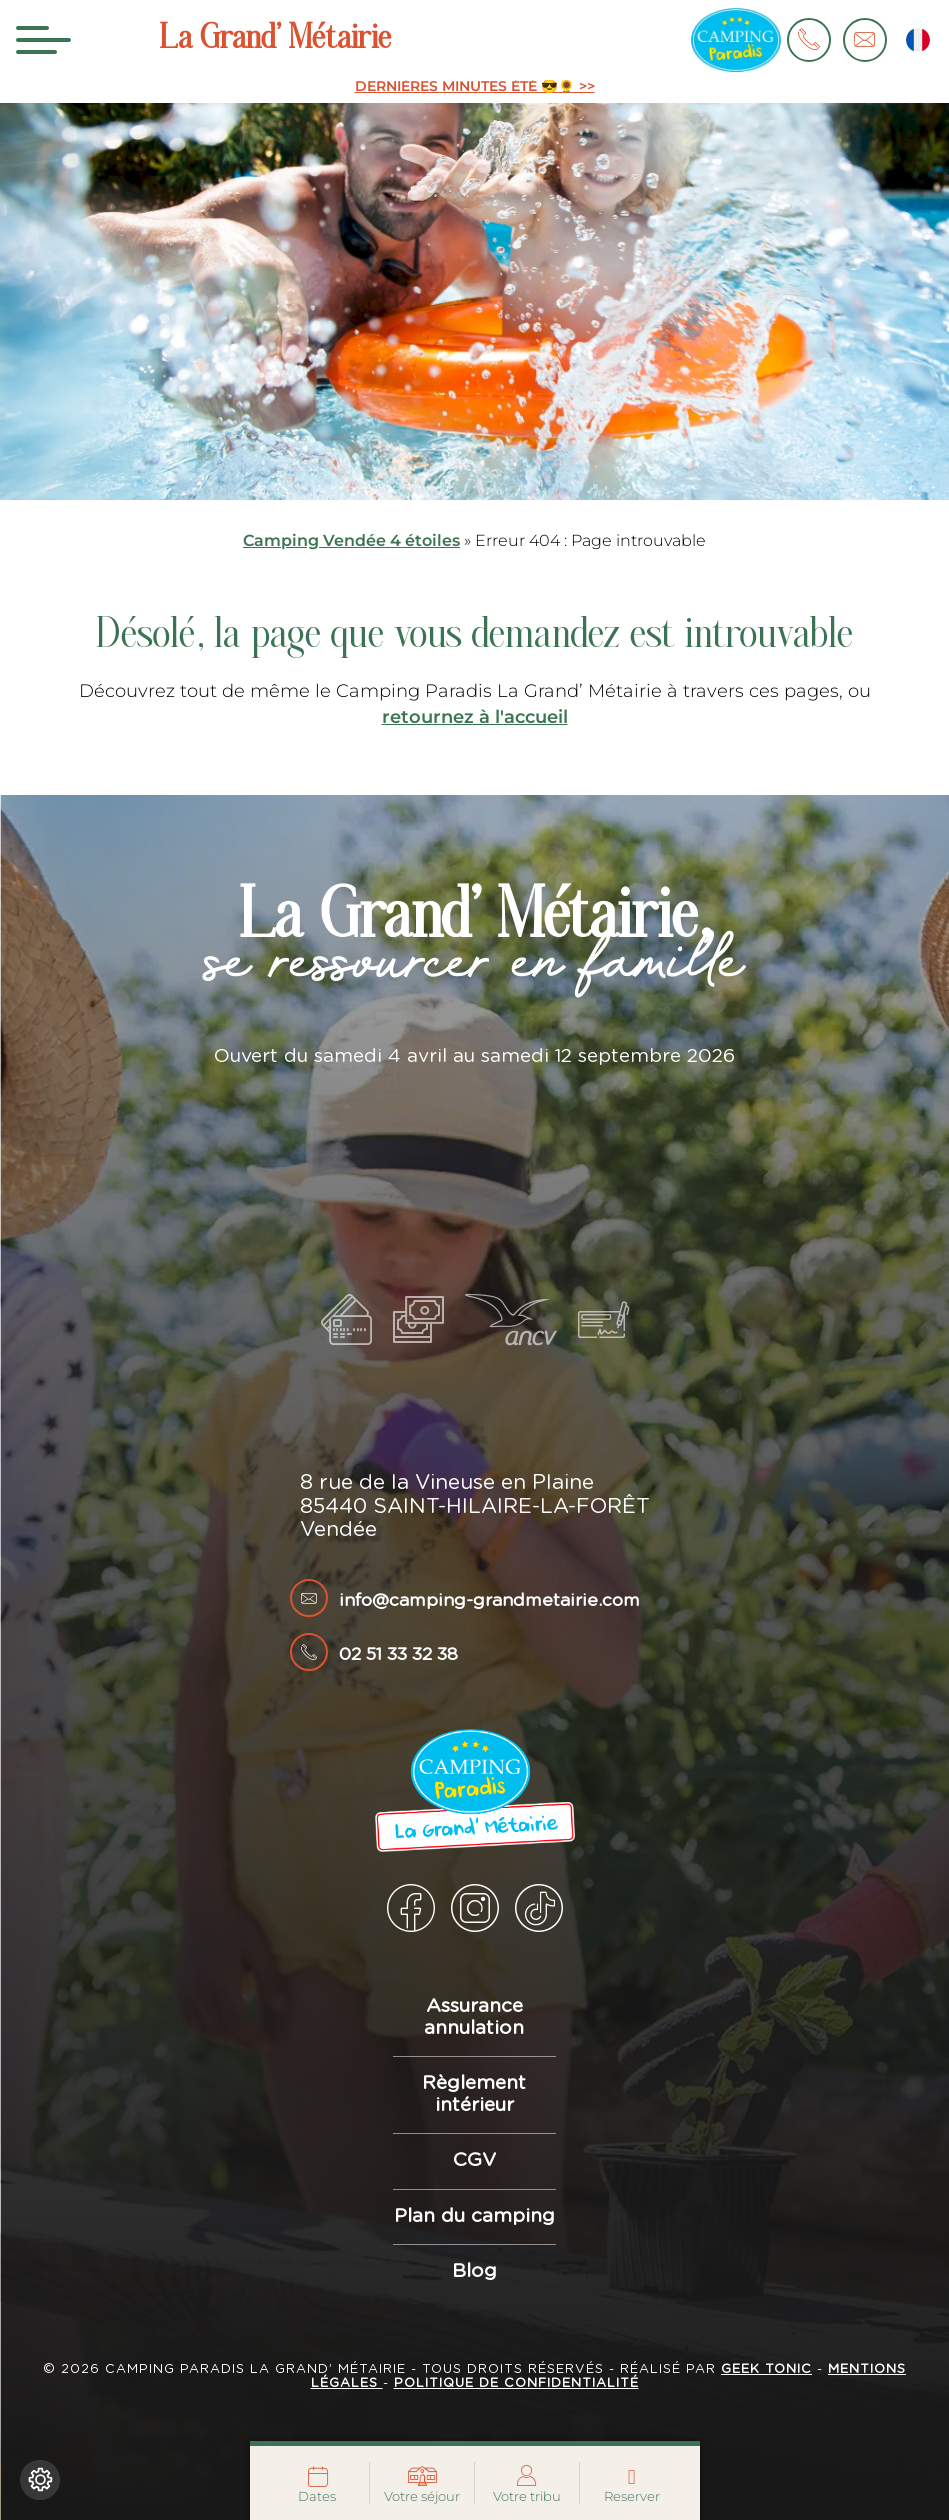  I want to click on 02 51 33 32 38, so click(398, 1655).